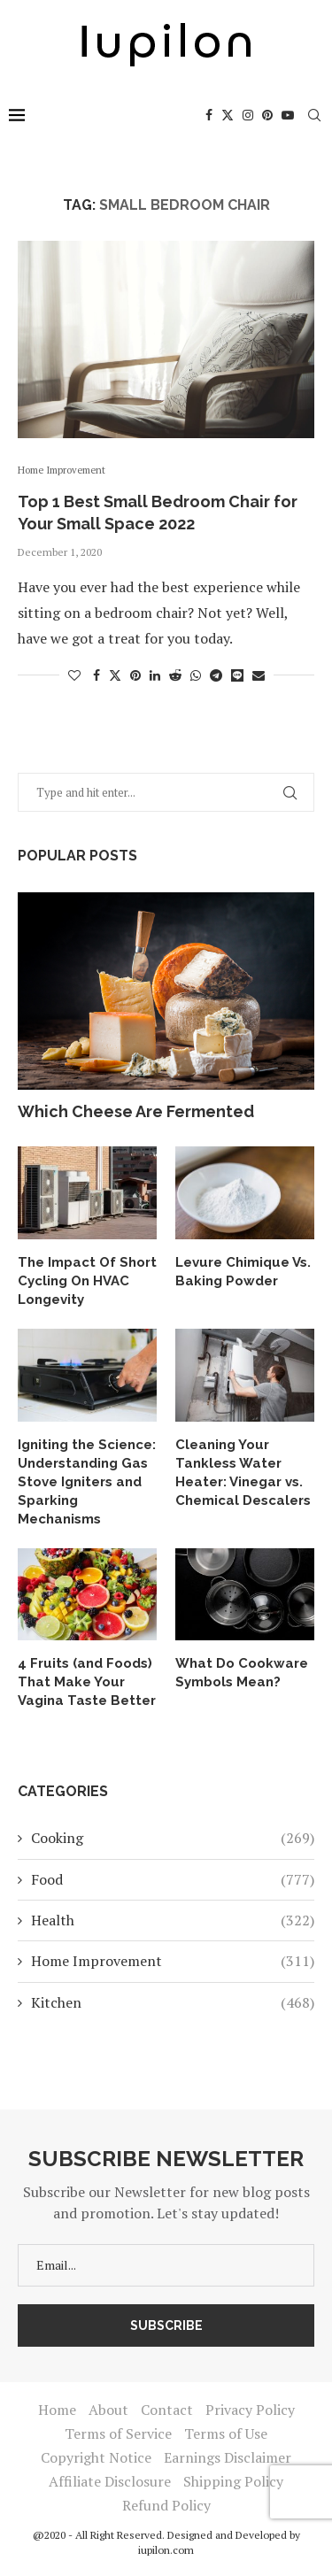 This screenshot has width=332, height=2576. What do you see at coordinates (243, 1271) in the screenshot?
I see `Levure Chimique Vs. Baking Powder` at bounding box center [243, 1271].